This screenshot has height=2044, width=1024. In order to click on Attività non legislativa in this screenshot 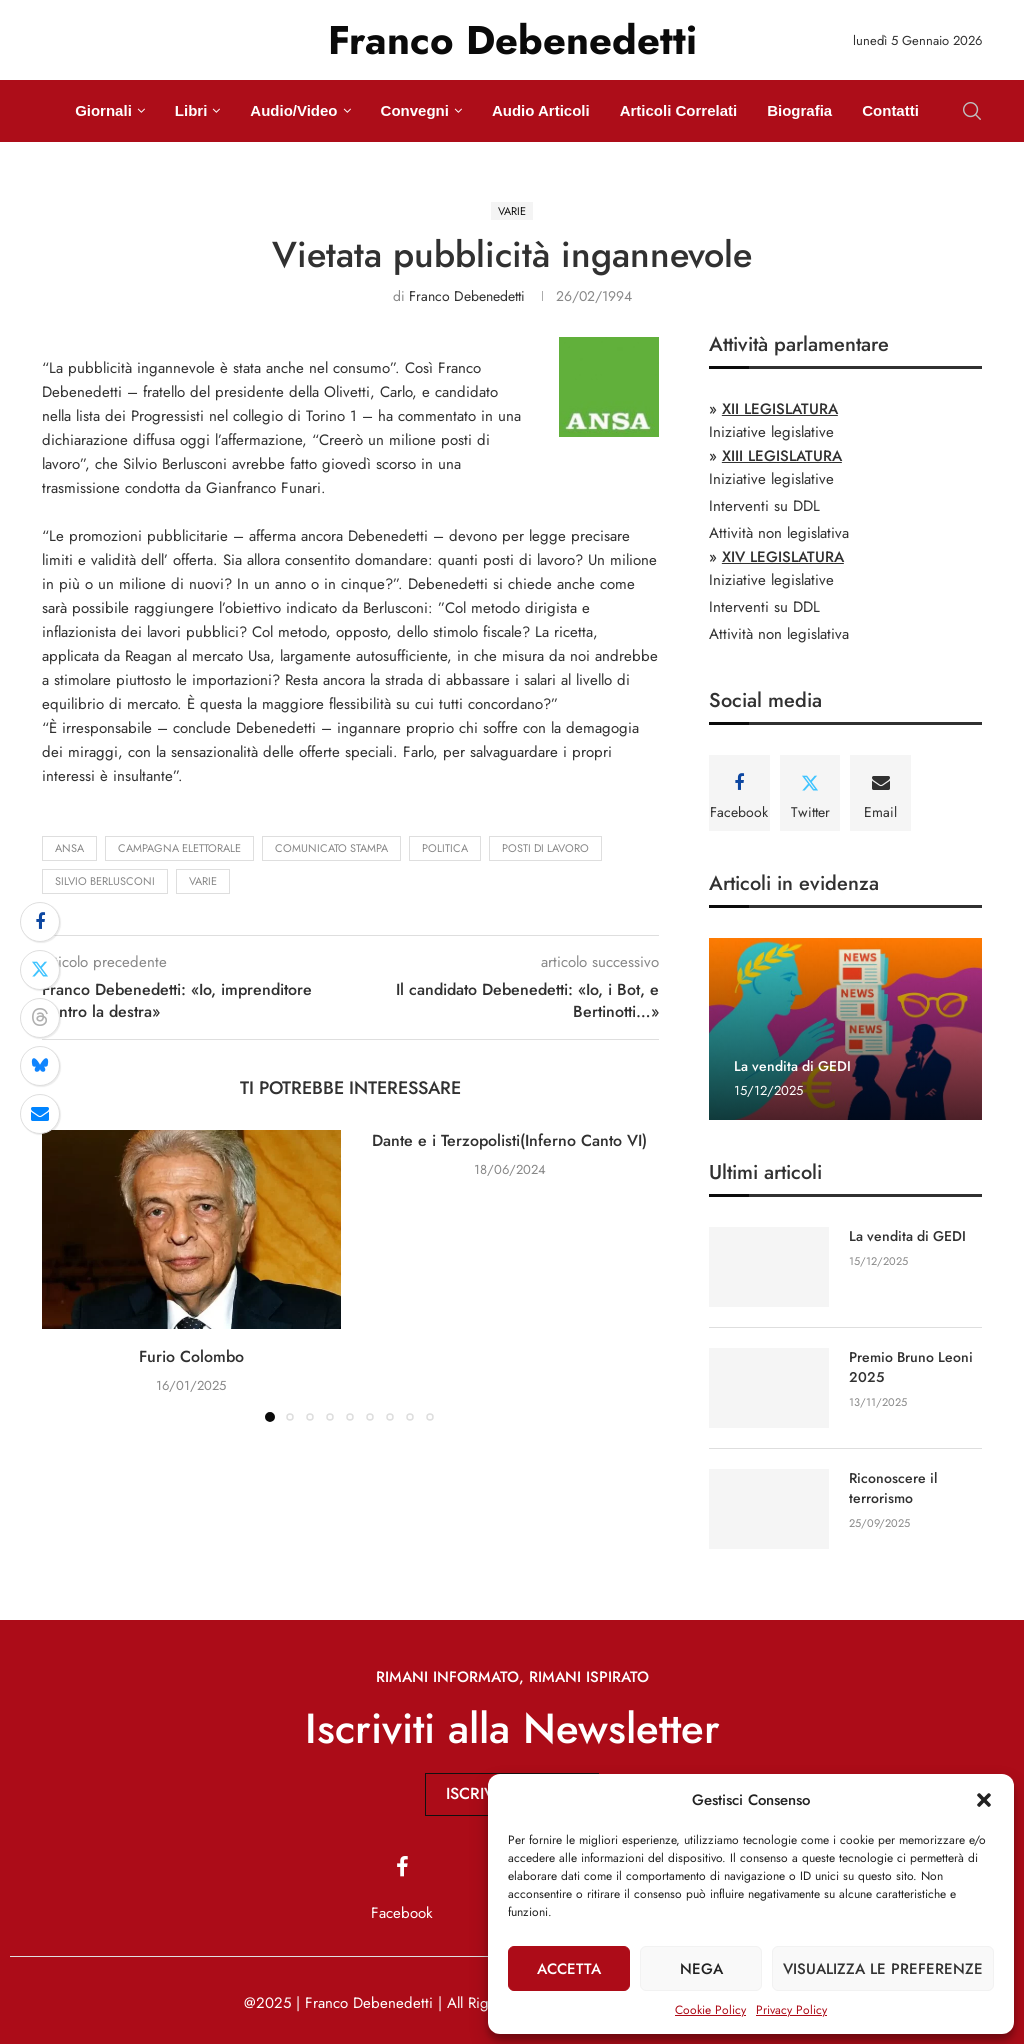, I will do `click(779, 533)`.